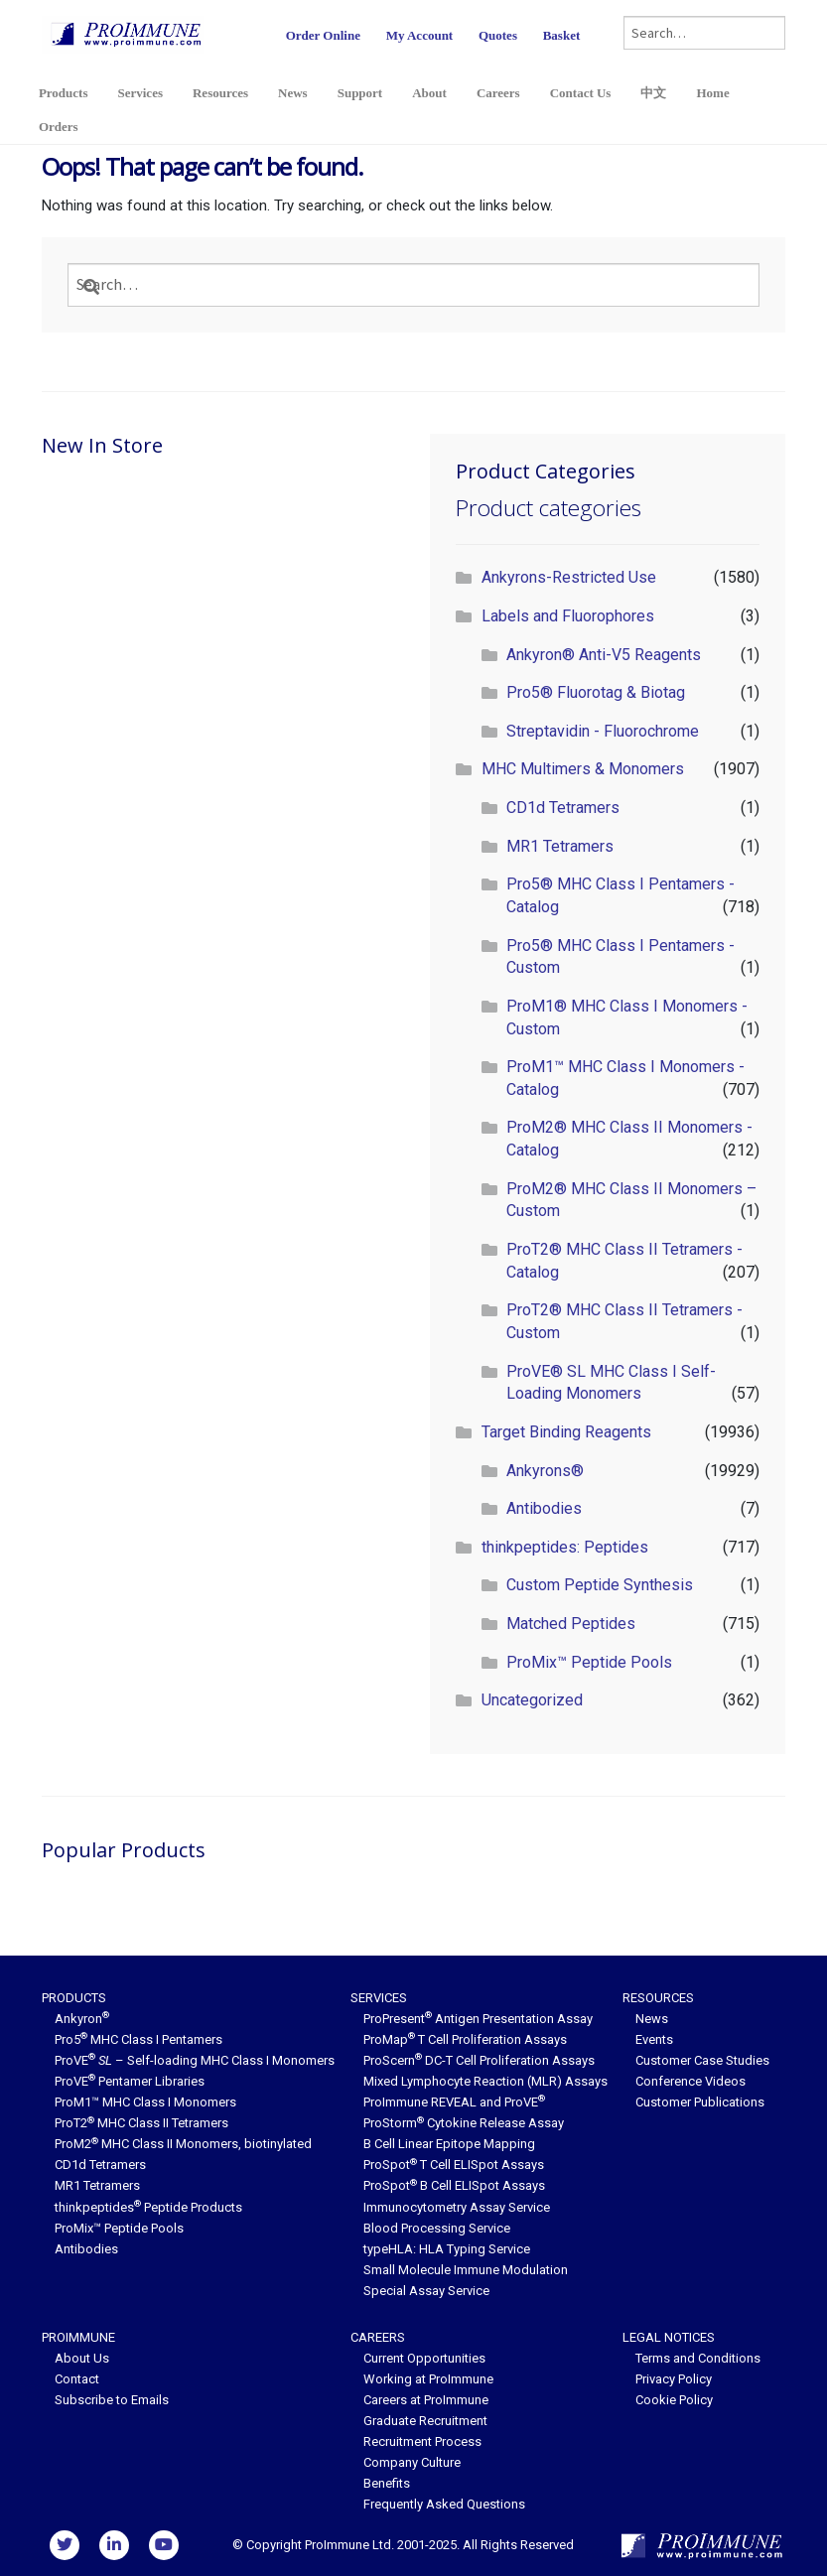  I want to click on Careers at ProImmune, so click(425, 2399).